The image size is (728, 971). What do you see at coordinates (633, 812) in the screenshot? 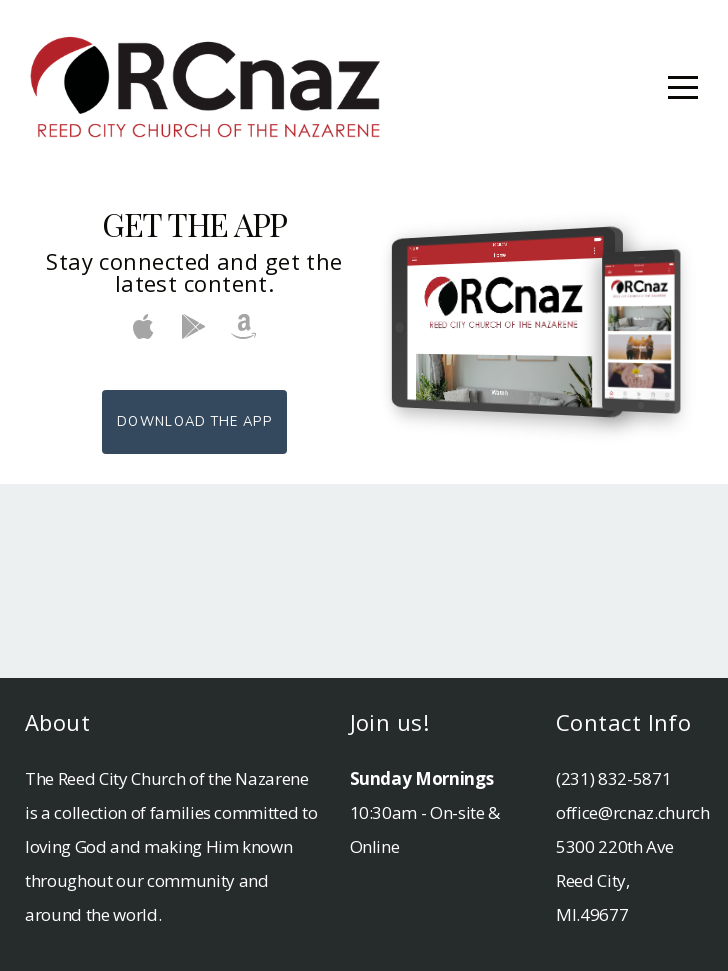
I see `office@rcnaz.church` at bounding box center [633, 812].